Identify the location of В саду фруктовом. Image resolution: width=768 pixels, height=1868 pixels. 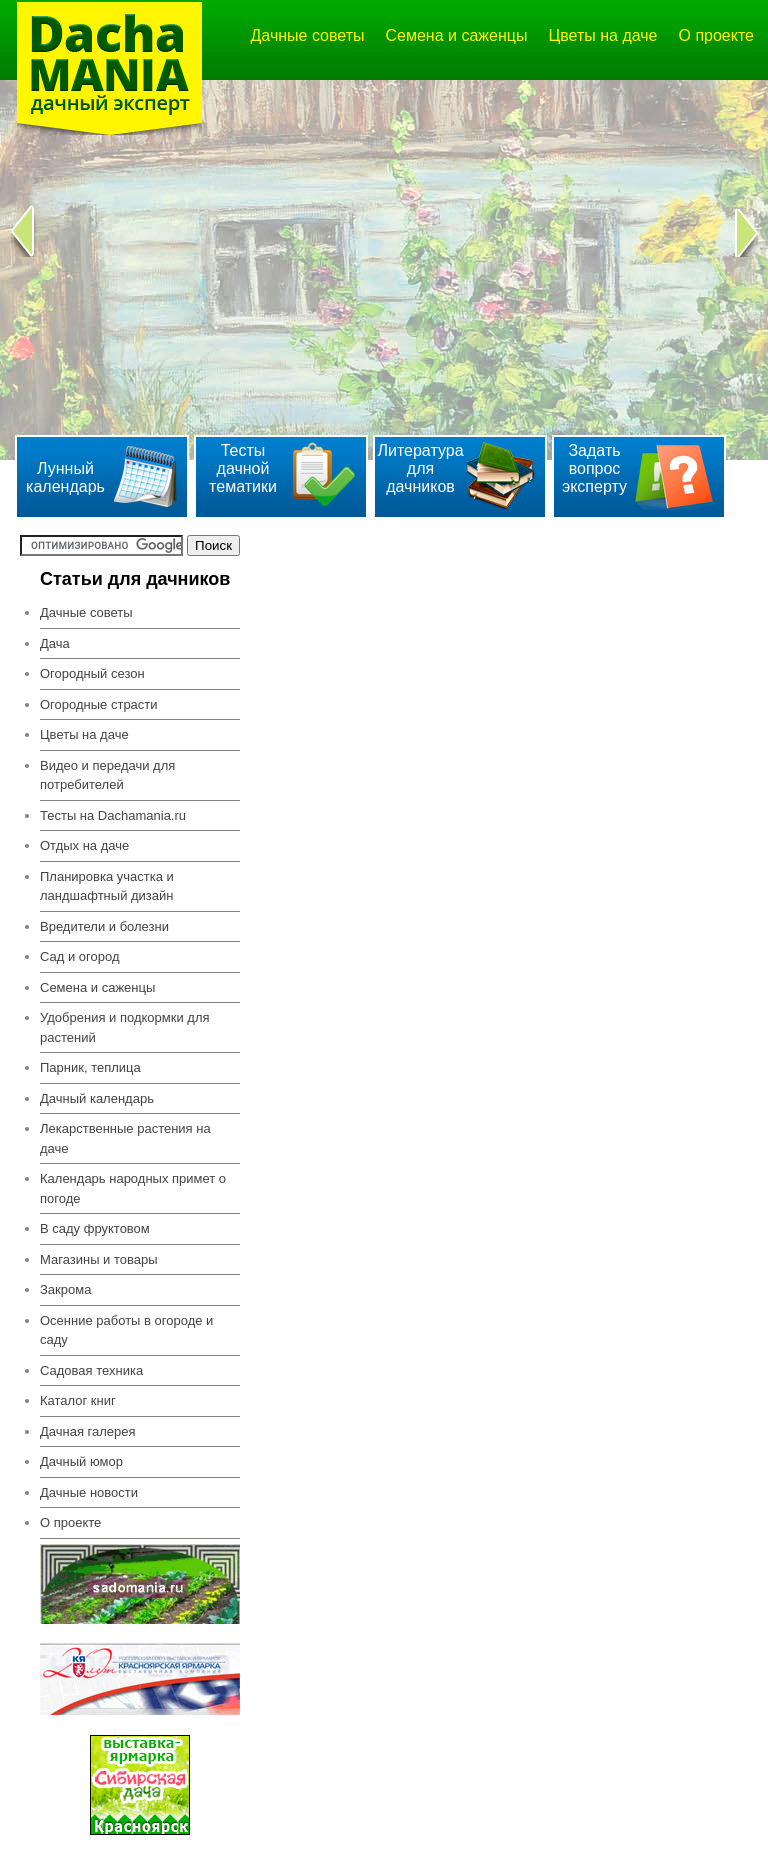
(95, 1228).